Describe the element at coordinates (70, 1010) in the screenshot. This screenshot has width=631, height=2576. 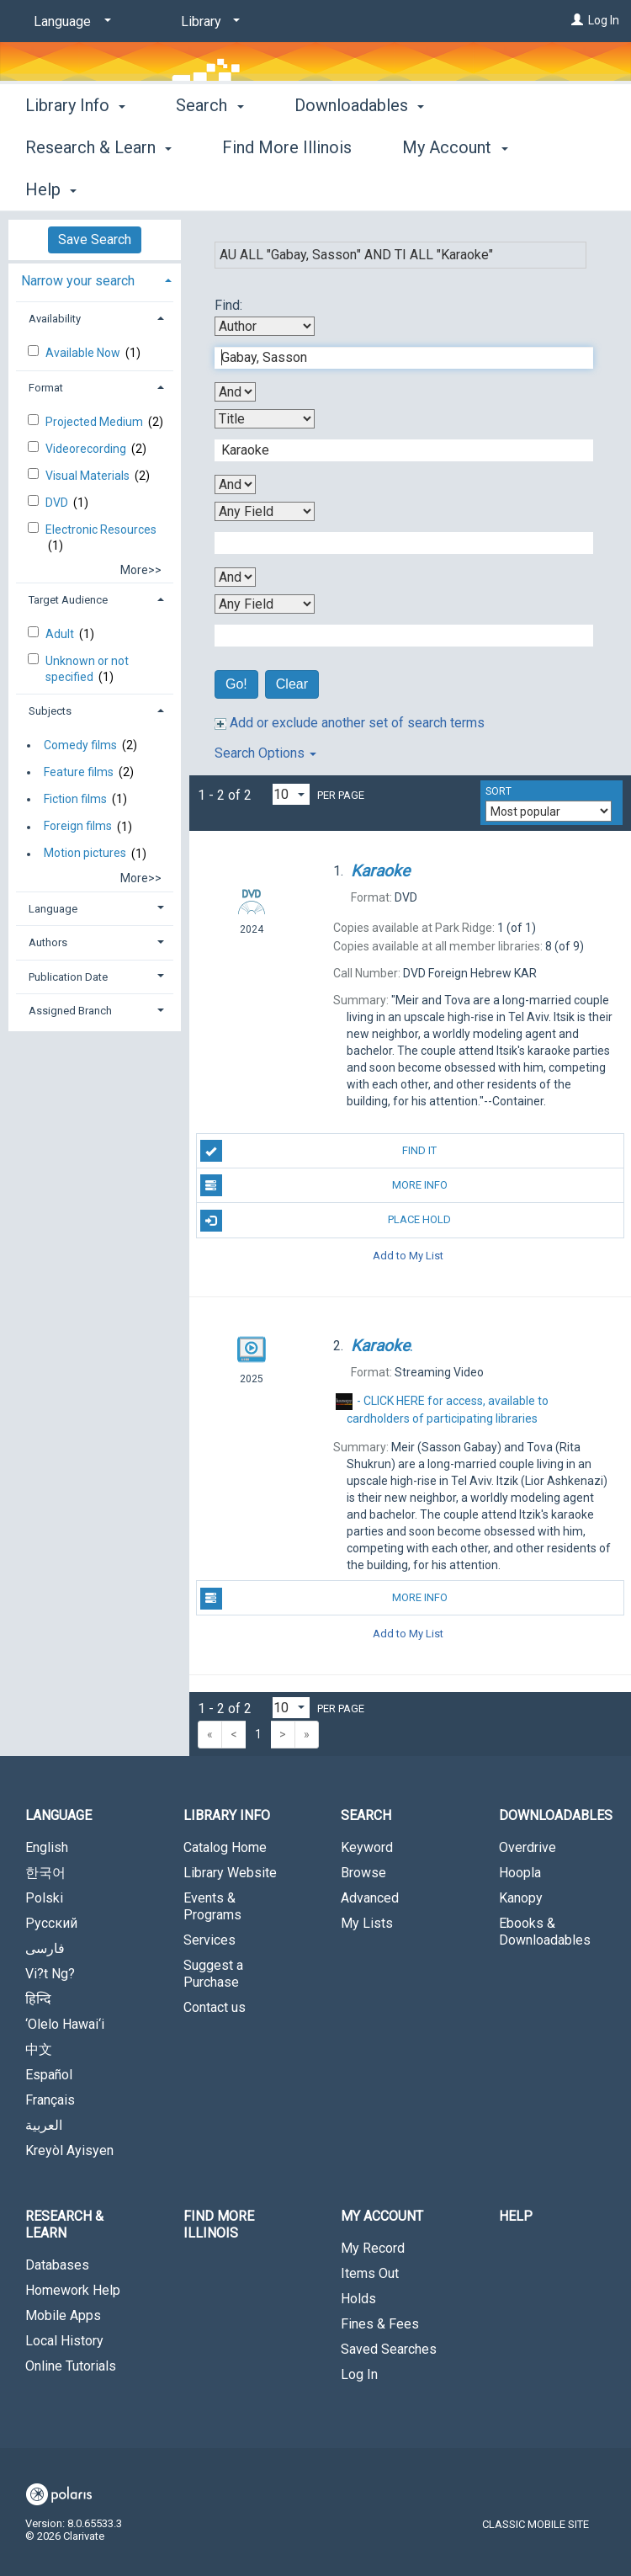
I see `Assigned Branch [button]` at that location.